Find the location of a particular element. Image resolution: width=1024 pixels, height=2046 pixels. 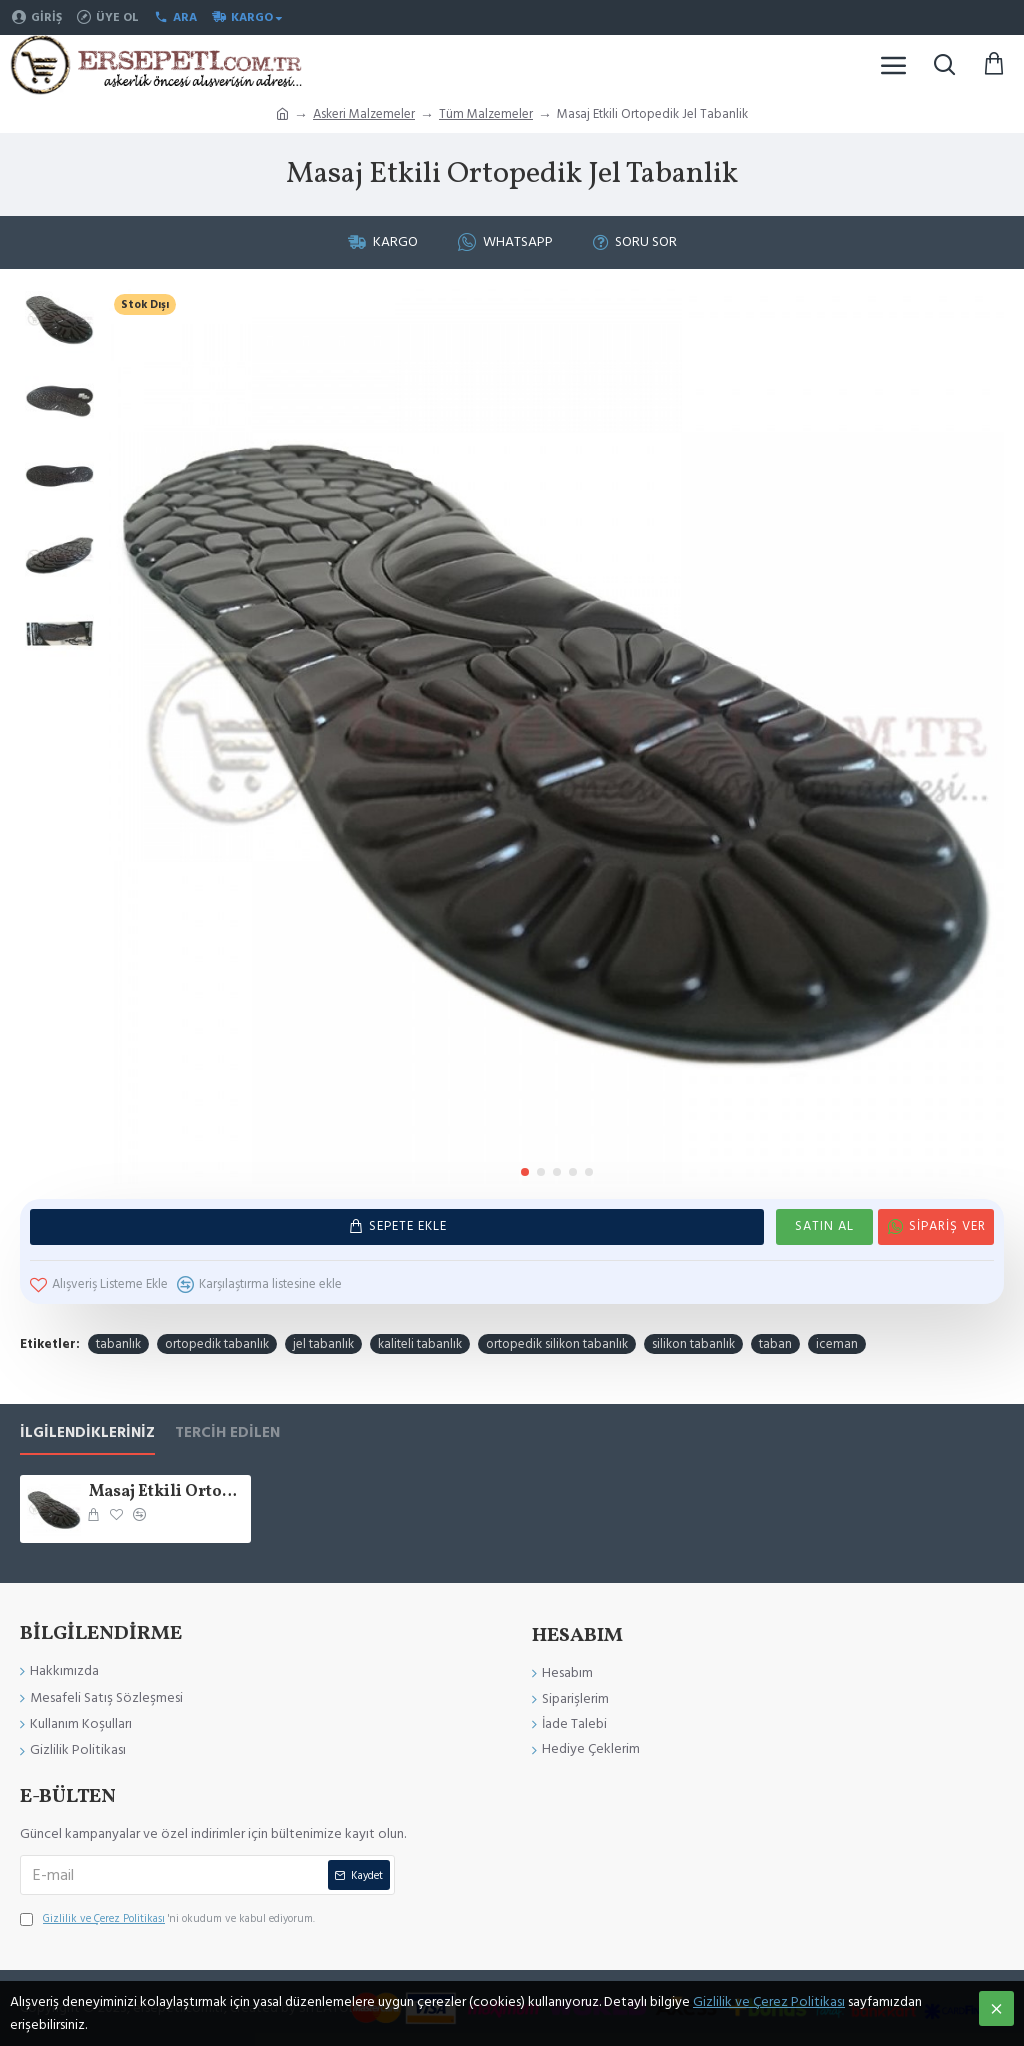

'ni okudum ve kabul ediyorum. is located at coordinates (167, 1919).